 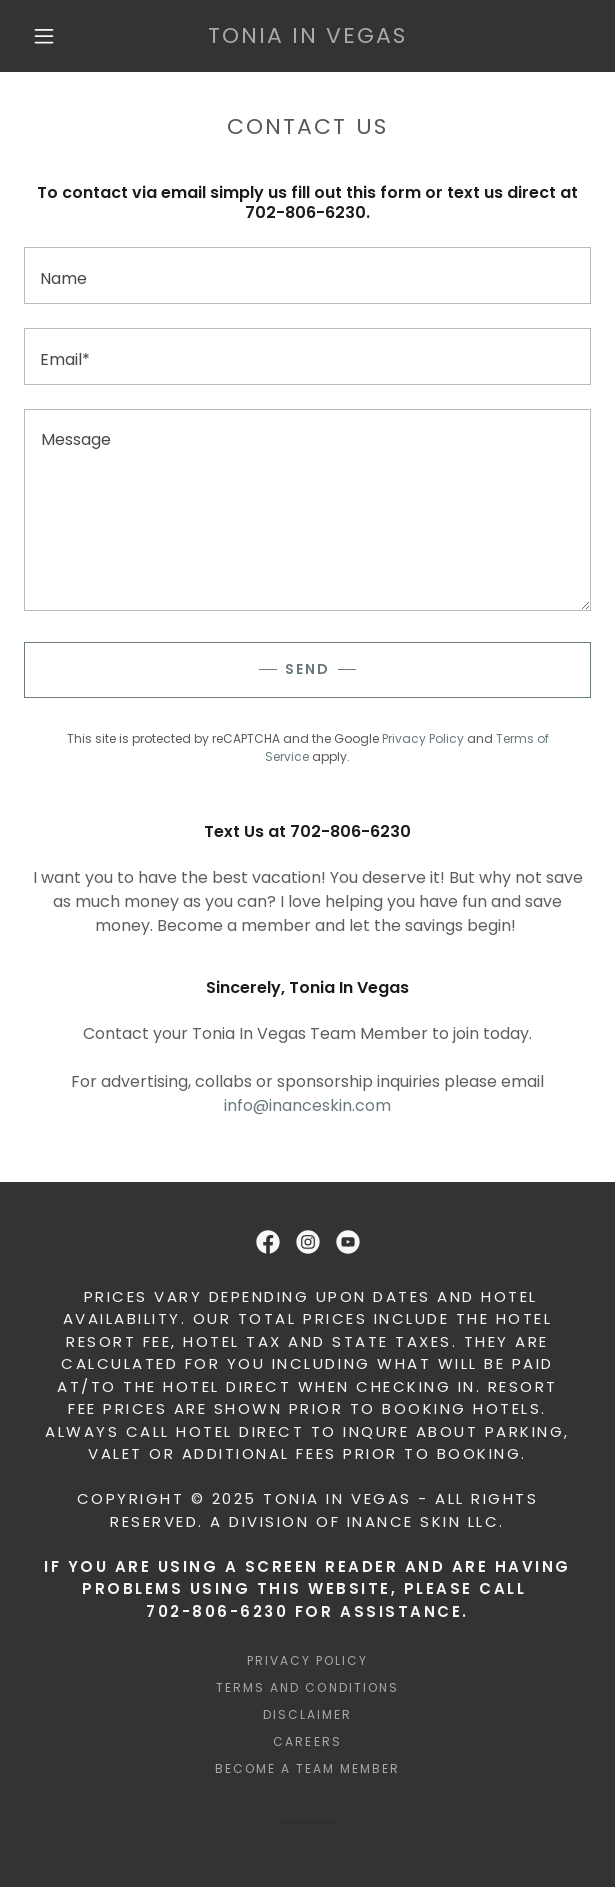 I want to click on [button], so click(x=52, y=36).